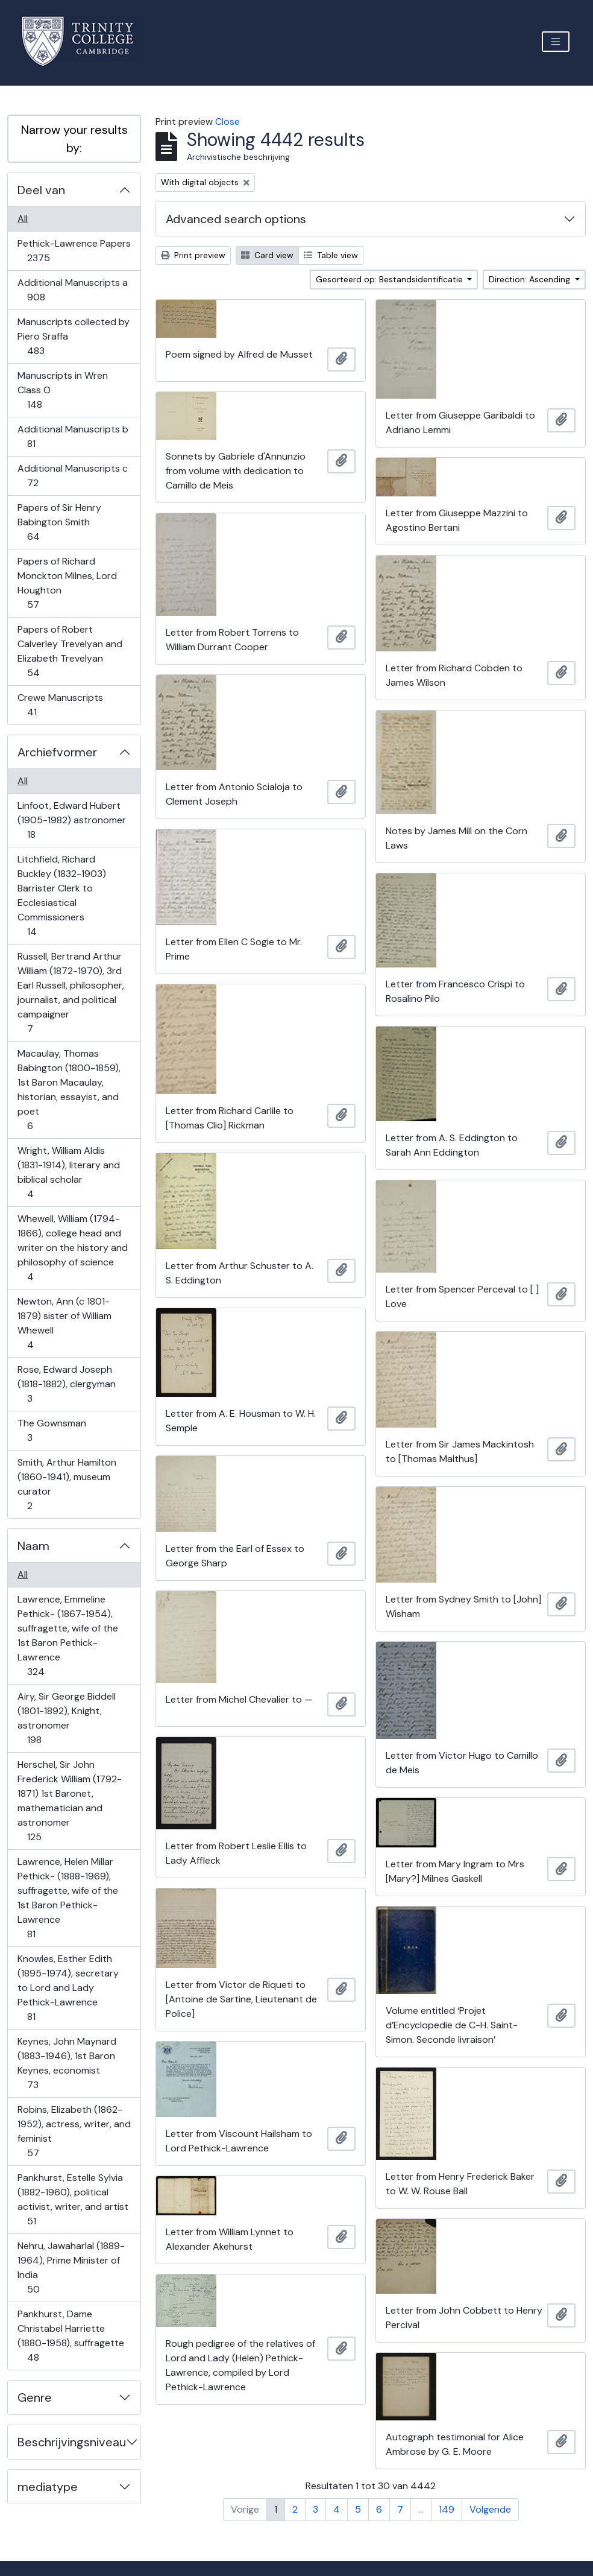 Image resolution: width=593 pixels, height=2576 pixels. Describe the element at coordinates (69, 1800) in the screenshot. I see `Herschel, Sir John Frederick William (1792-1871) 1st Baronet, mathematician and astronomer` at that location.